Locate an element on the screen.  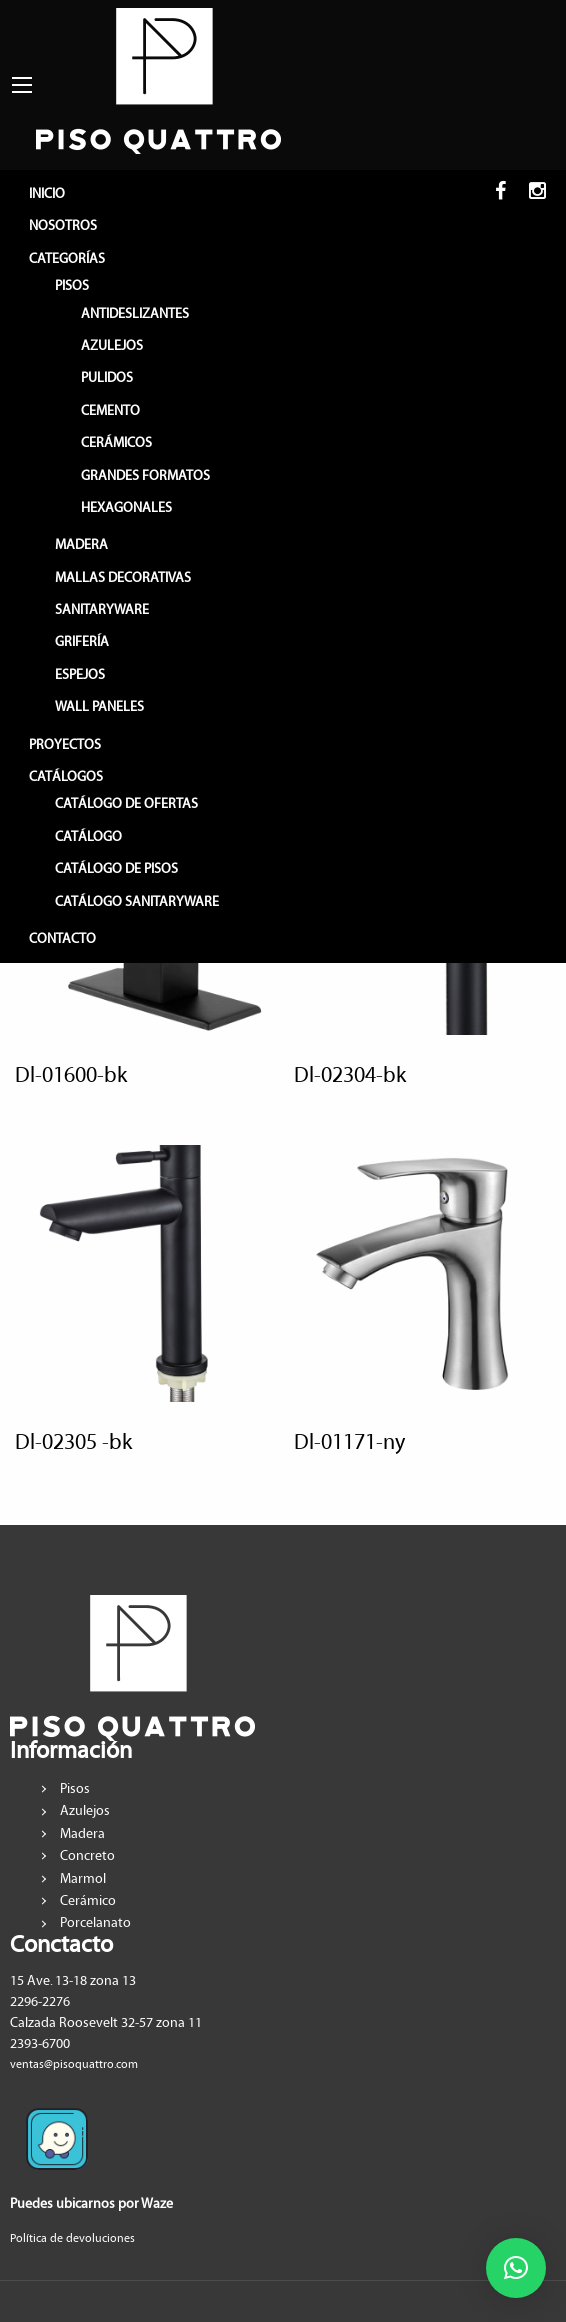
MADERA is located at coordinates (81, 545).